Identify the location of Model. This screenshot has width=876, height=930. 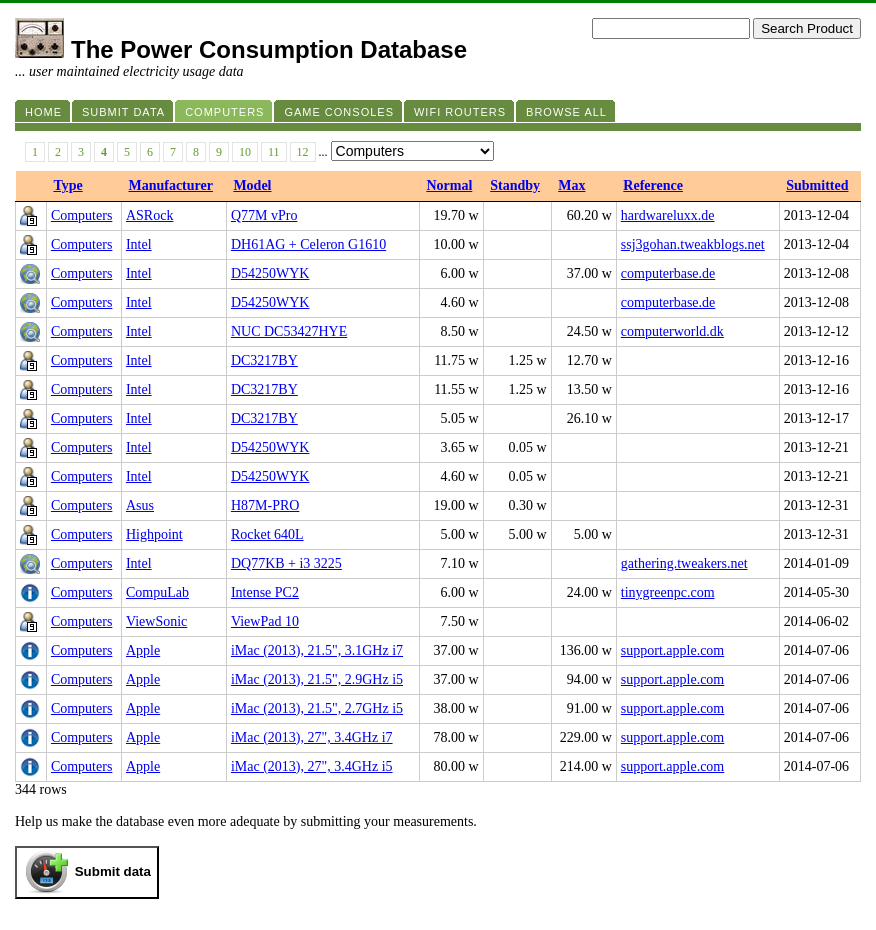
(252, 185).